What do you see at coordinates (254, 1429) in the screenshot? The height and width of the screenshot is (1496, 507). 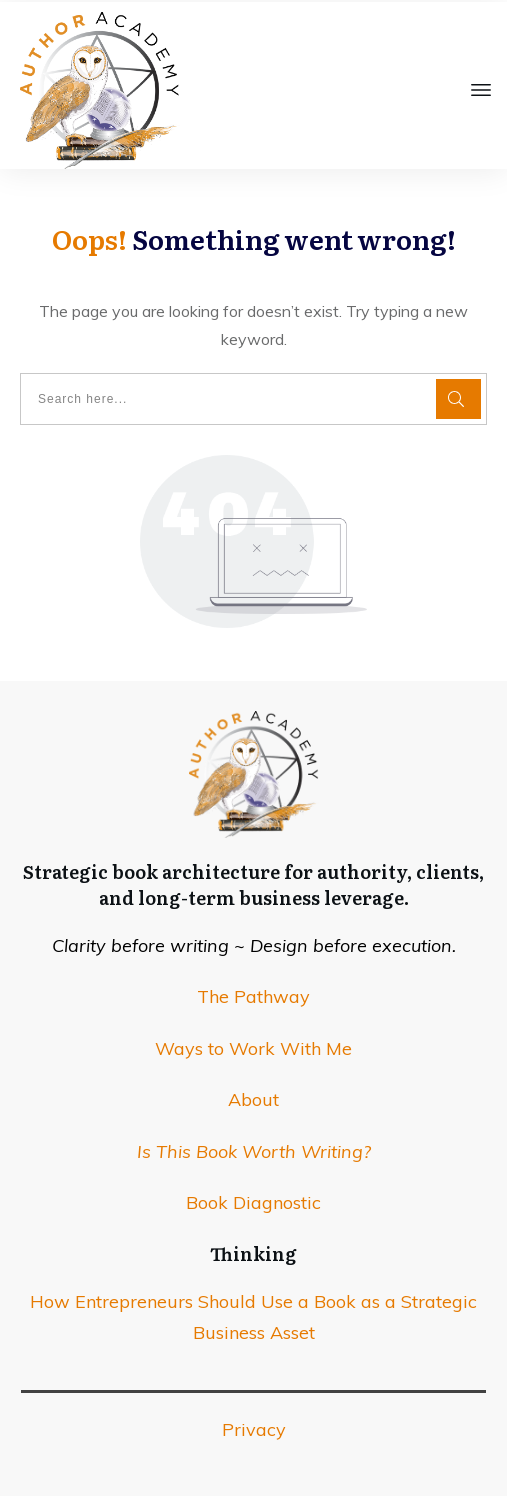 I see `Privacy` at bounding box center [254, 1429].